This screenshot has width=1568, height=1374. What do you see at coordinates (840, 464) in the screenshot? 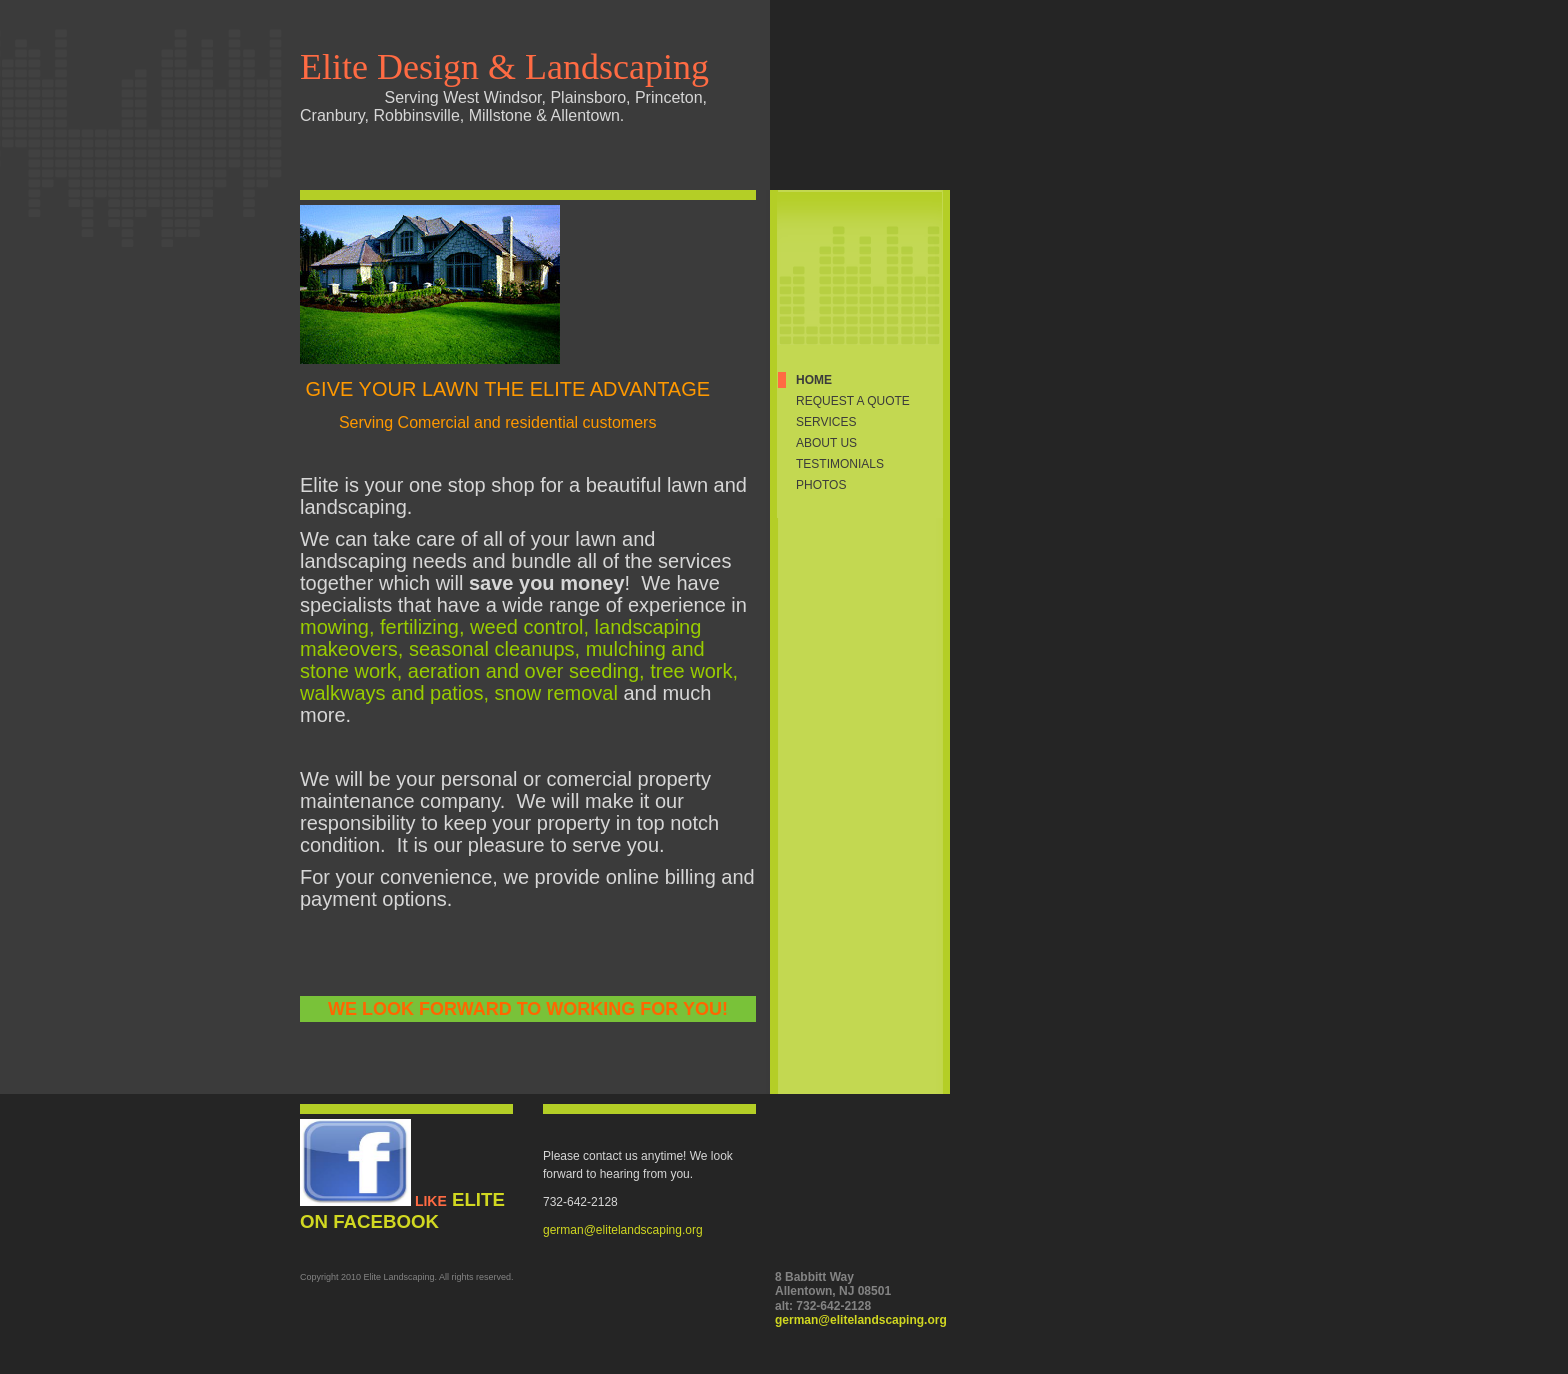
I see `Testimonials` at bounding box center [840, 464].